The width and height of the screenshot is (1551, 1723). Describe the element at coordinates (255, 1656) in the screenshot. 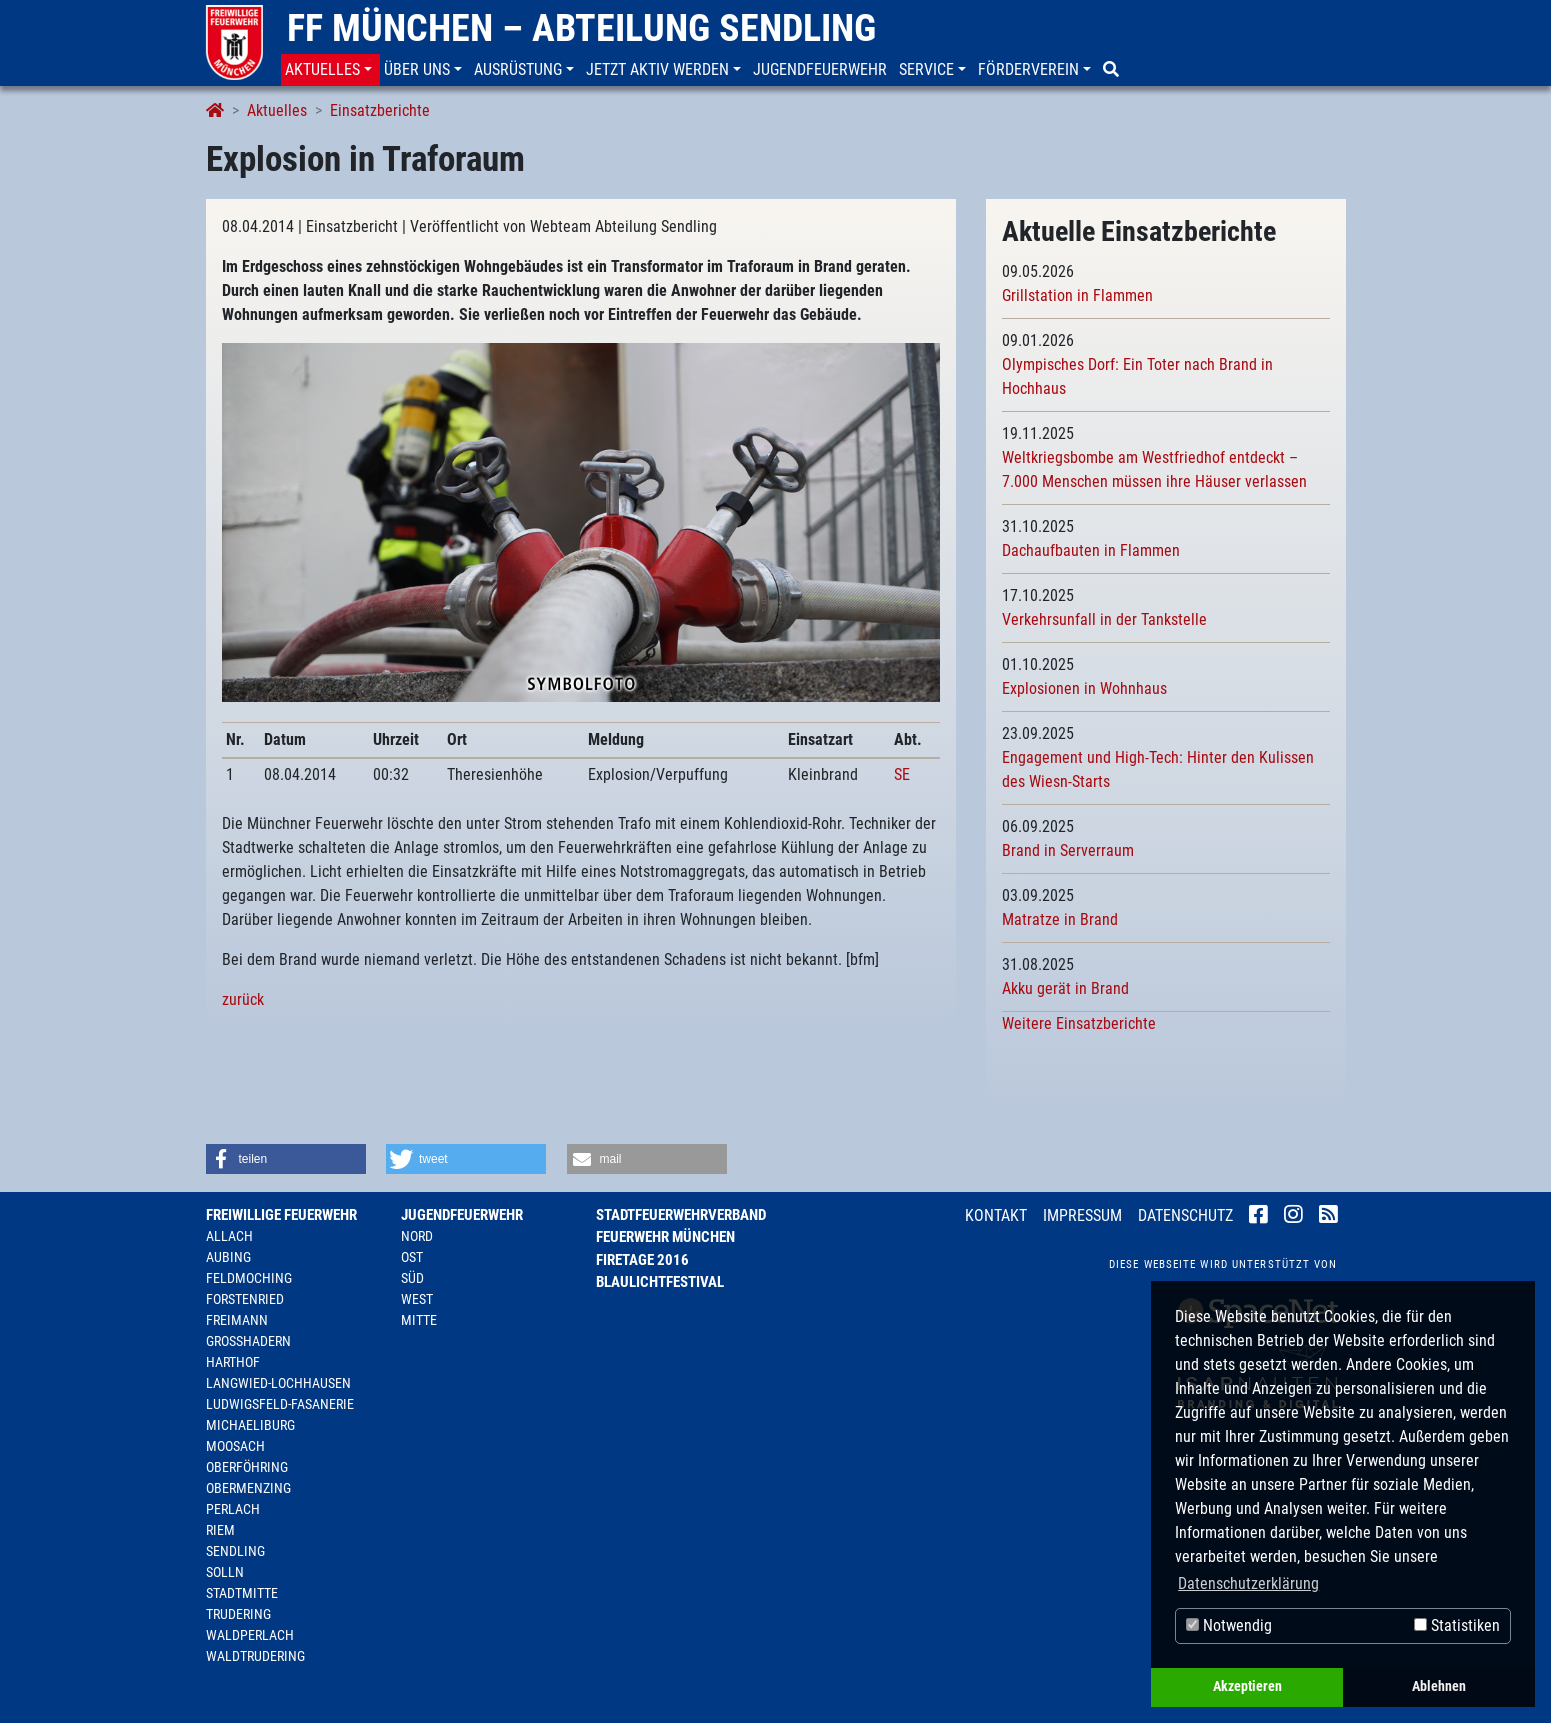

I see `Waldtrudering` at that location.